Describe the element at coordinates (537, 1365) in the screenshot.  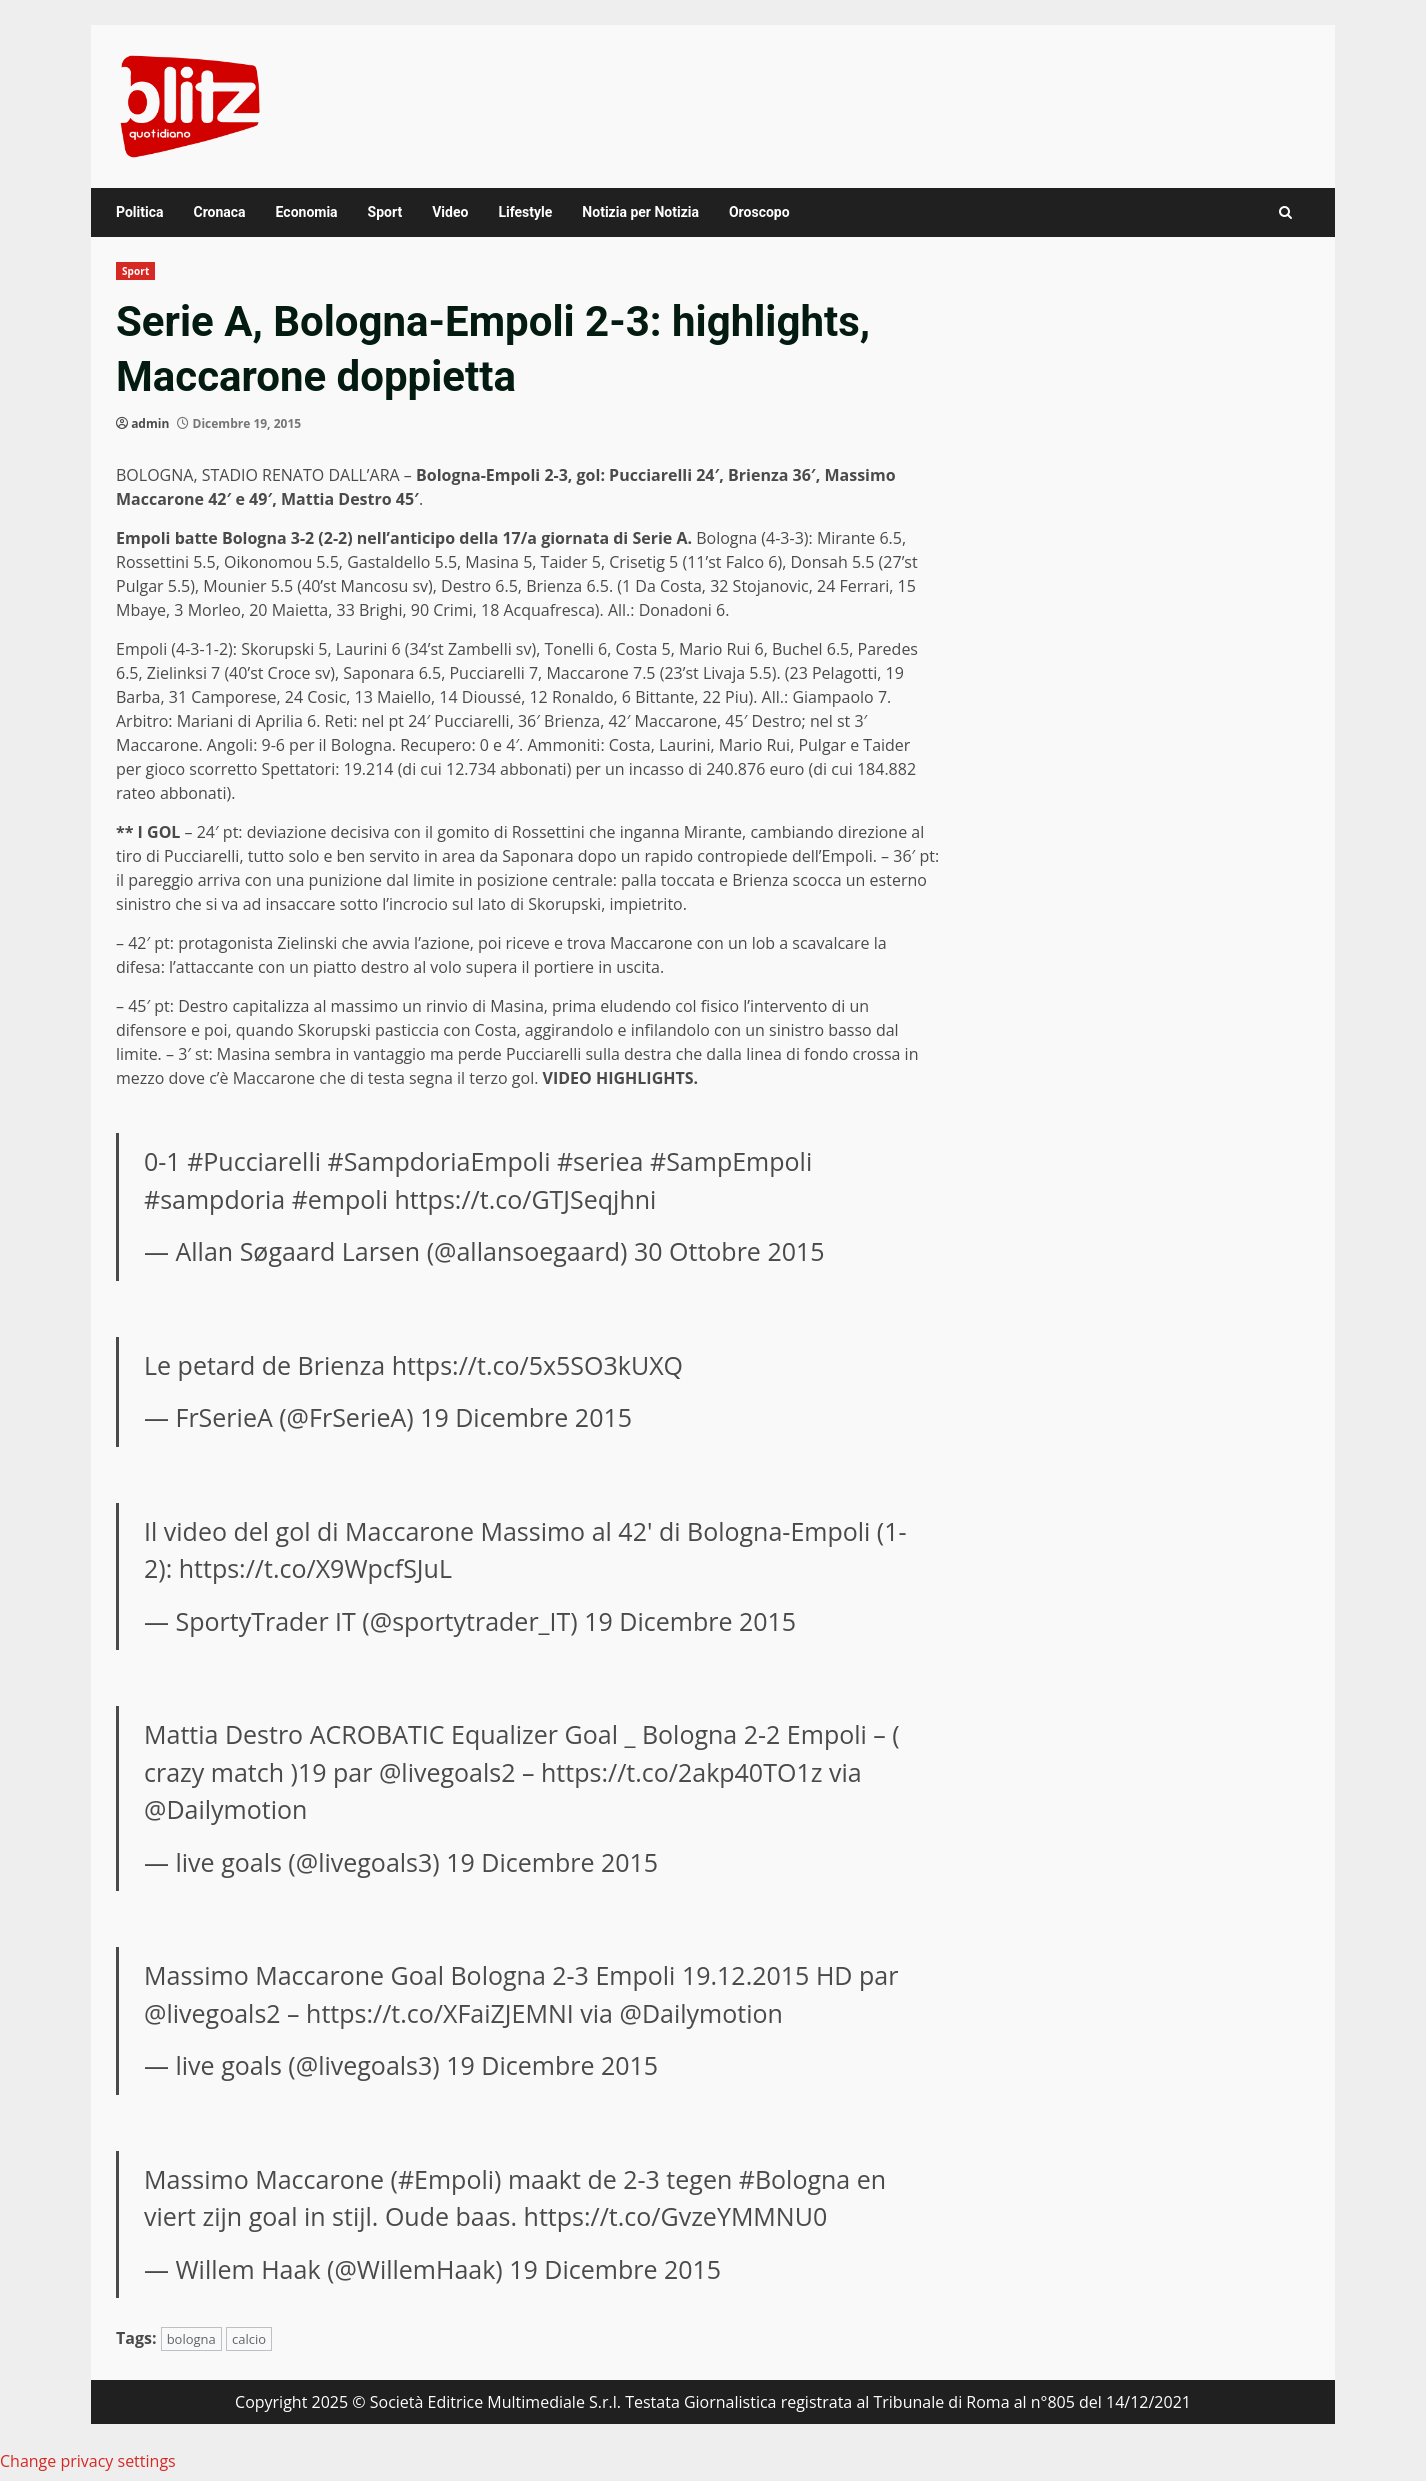
I see `https://t.co/5x5SO3kUXQ` at that location.